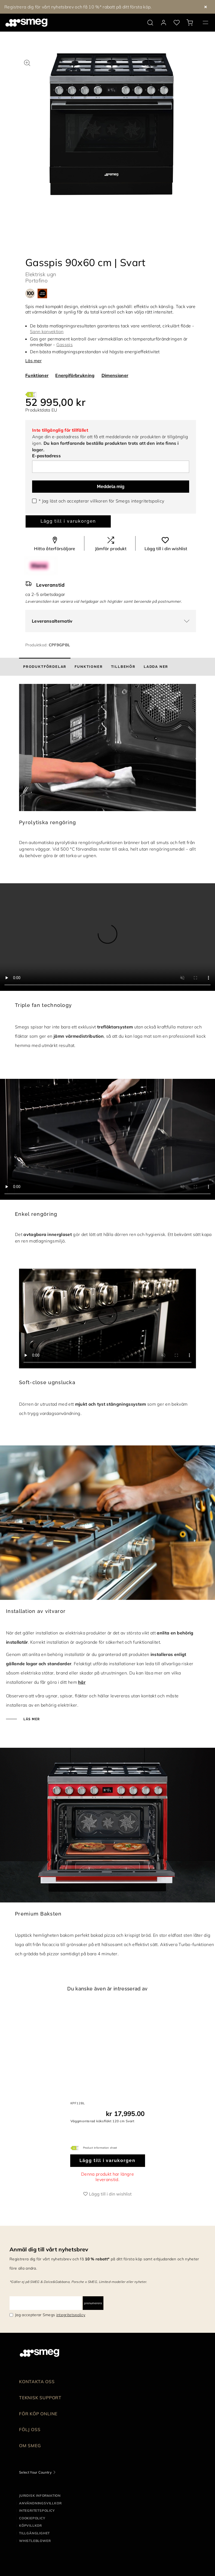 The image size is (215, 2576). Describe the element at coordinates (68, 521) in the screenshot. I see `Lägg till i varukorgen` at that location.